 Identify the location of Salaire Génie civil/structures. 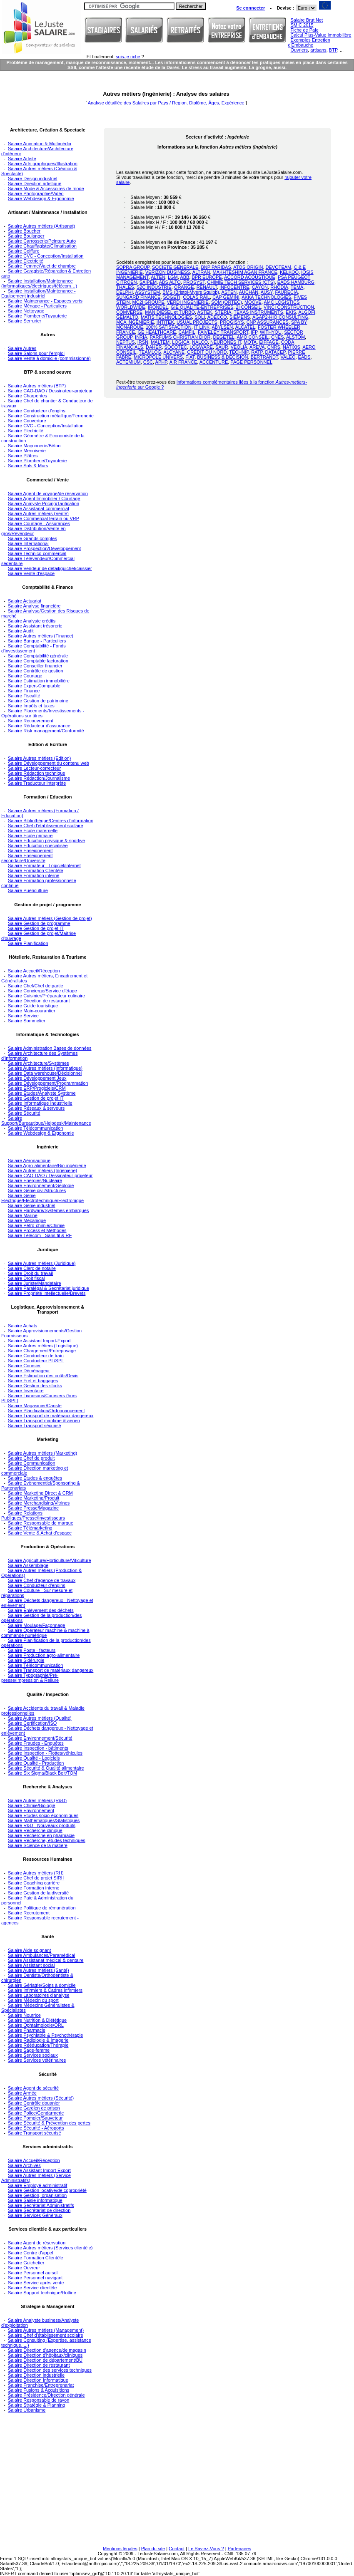
(37, 1190).